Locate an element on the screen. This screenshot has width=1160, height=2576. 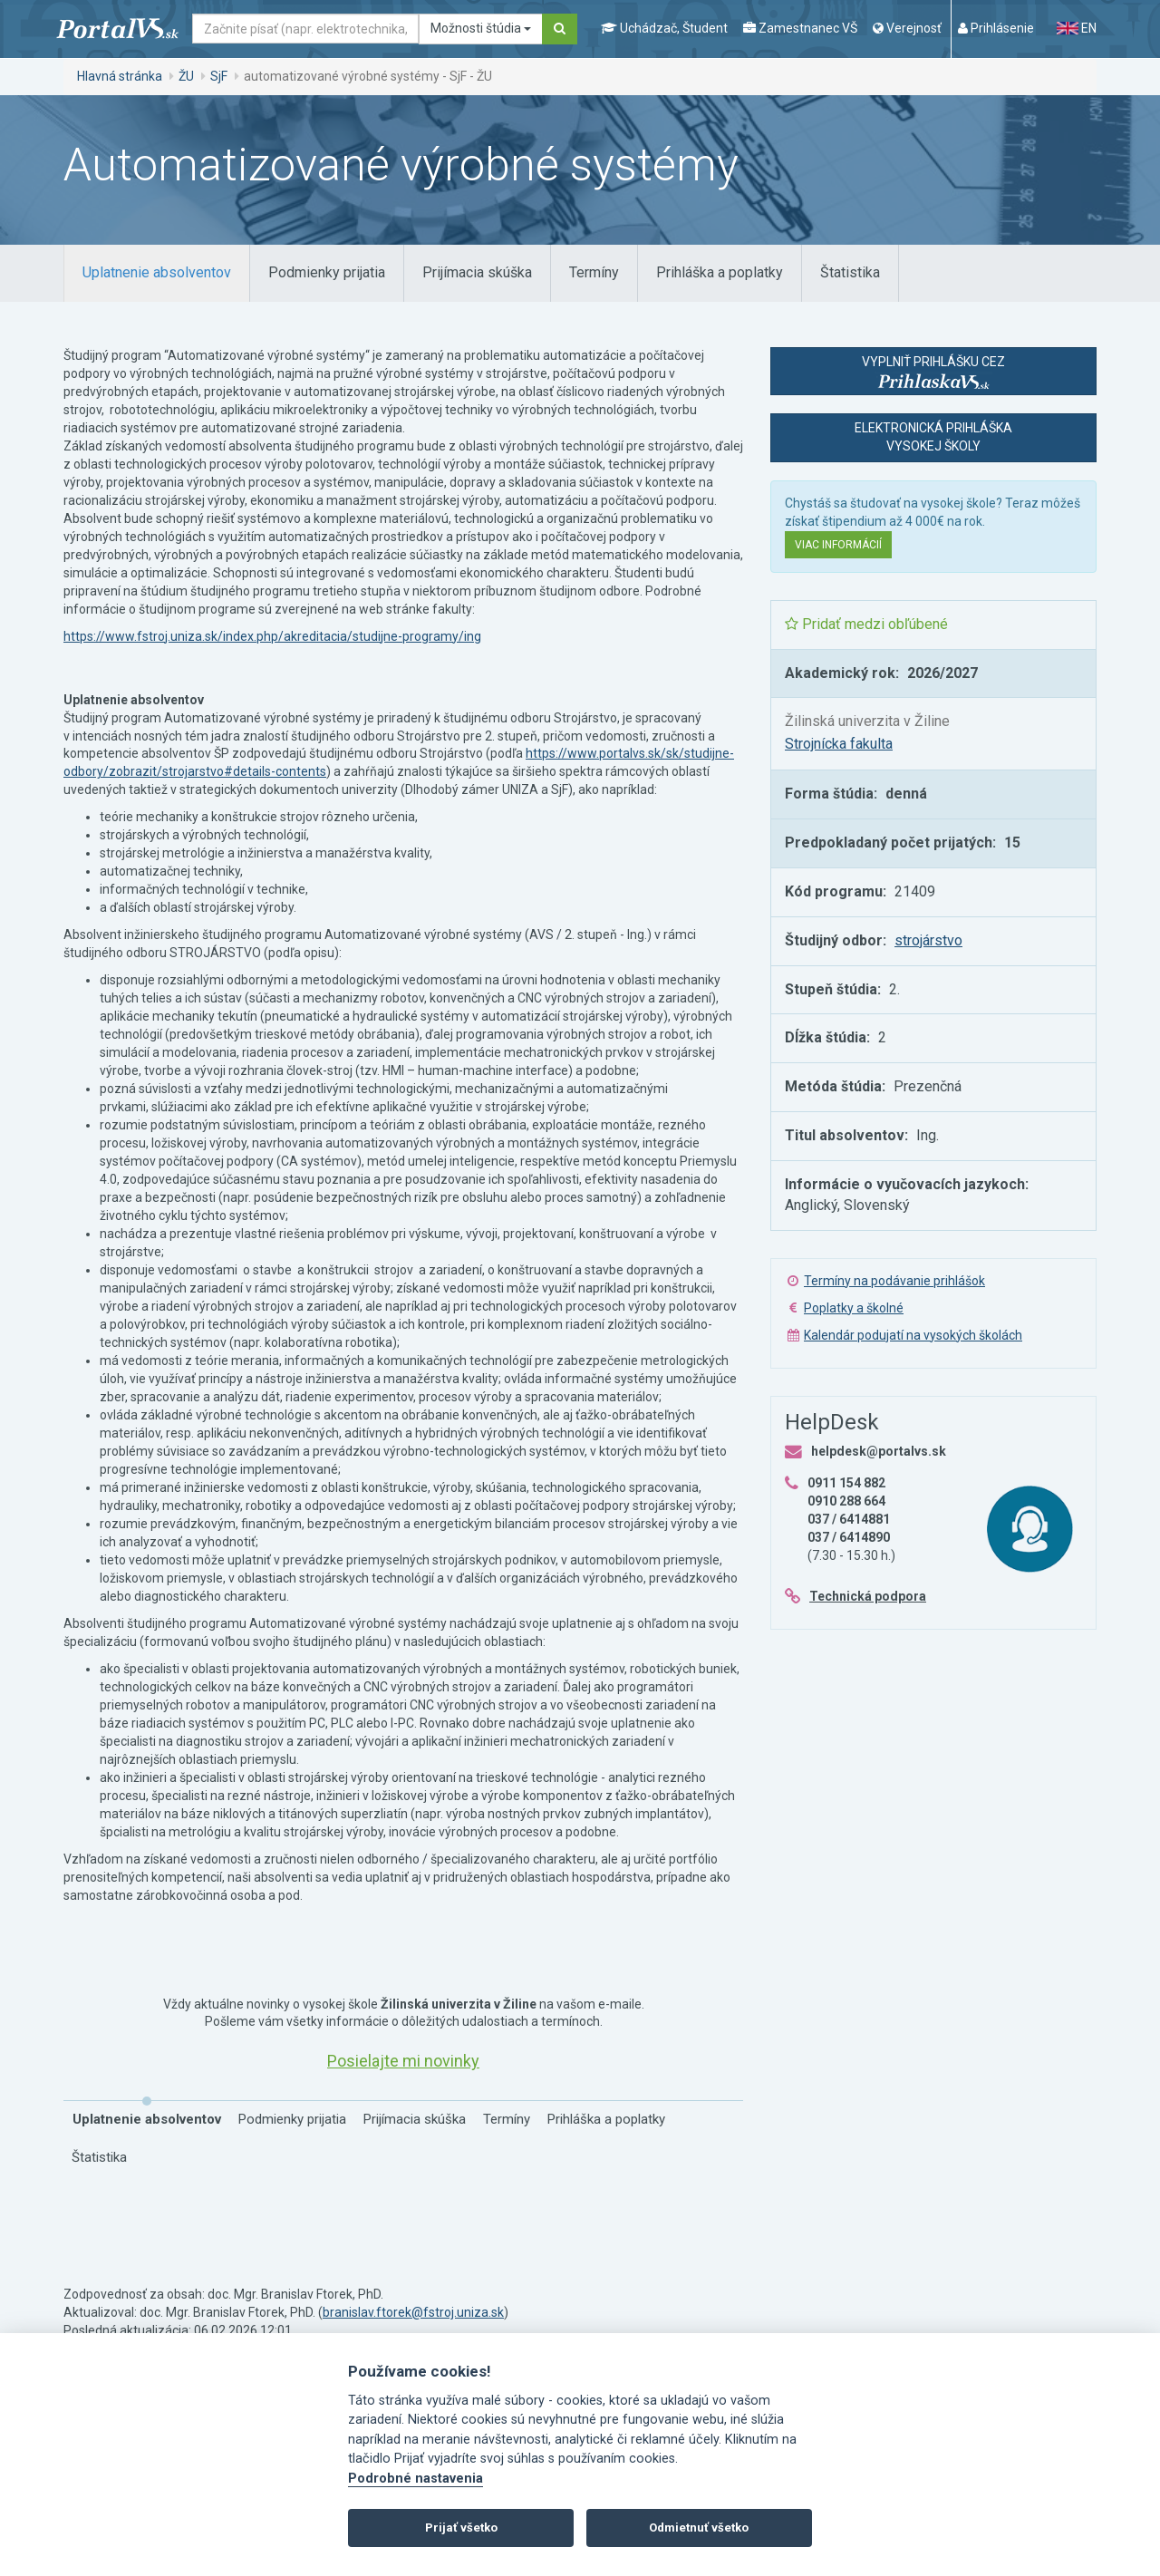
ŽU is located at coordinates (186, 76).